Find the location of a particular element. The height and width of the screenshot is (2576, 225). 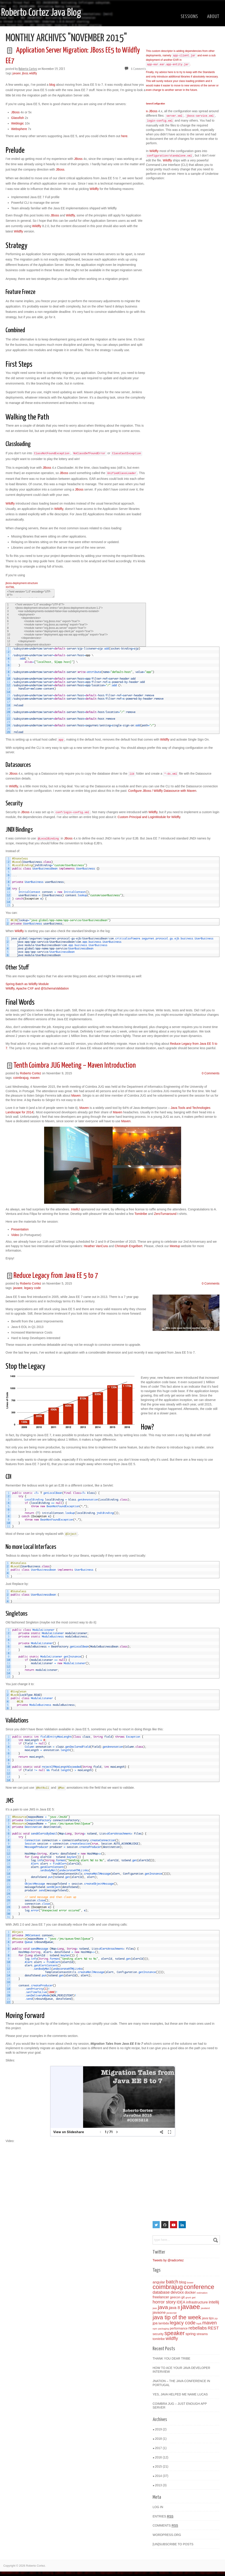

streams [streams (2 items)] is located at coordinates (202, 2334).